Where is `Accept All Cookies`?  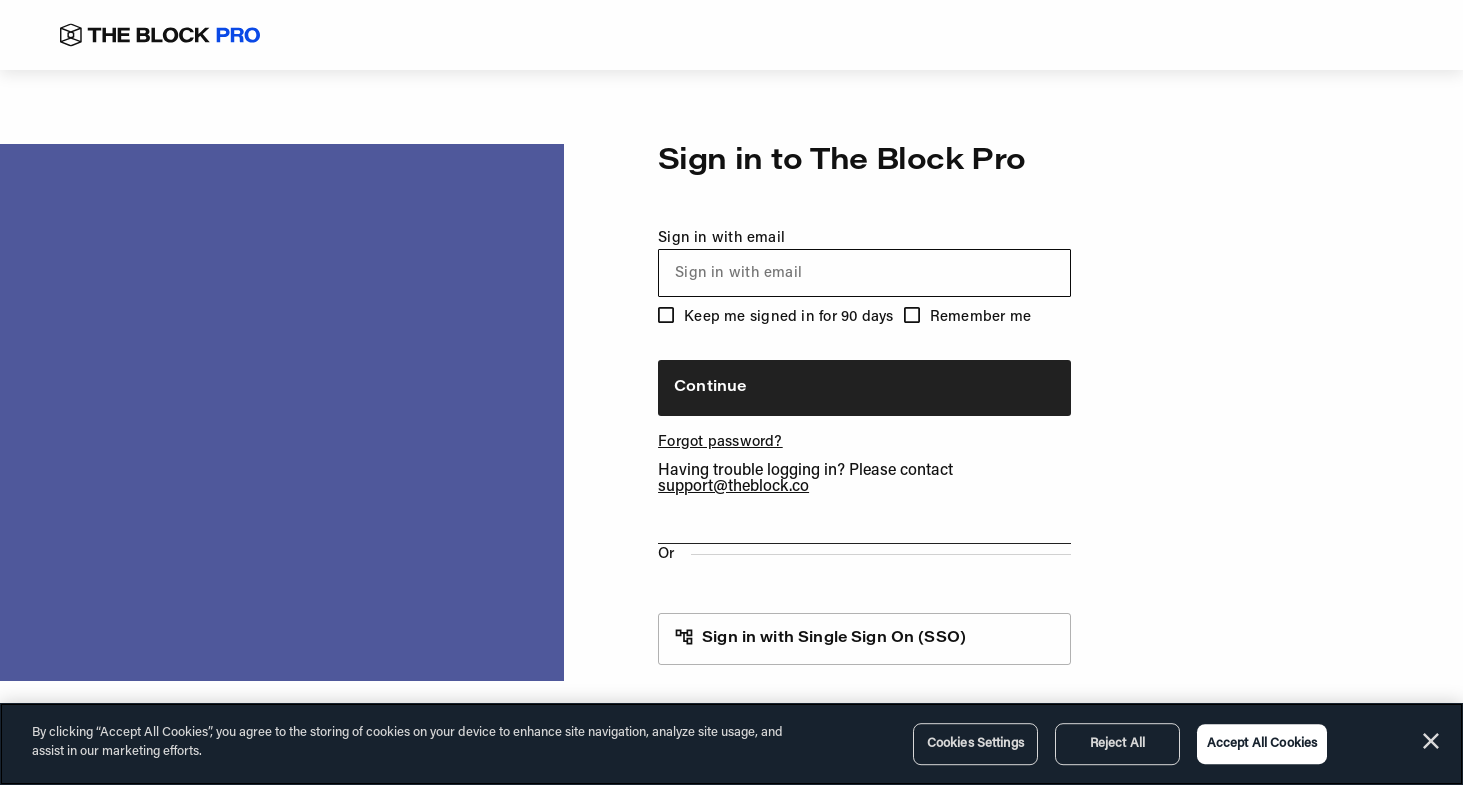 Accept All Cookies is located at coordinates (1262, 743).